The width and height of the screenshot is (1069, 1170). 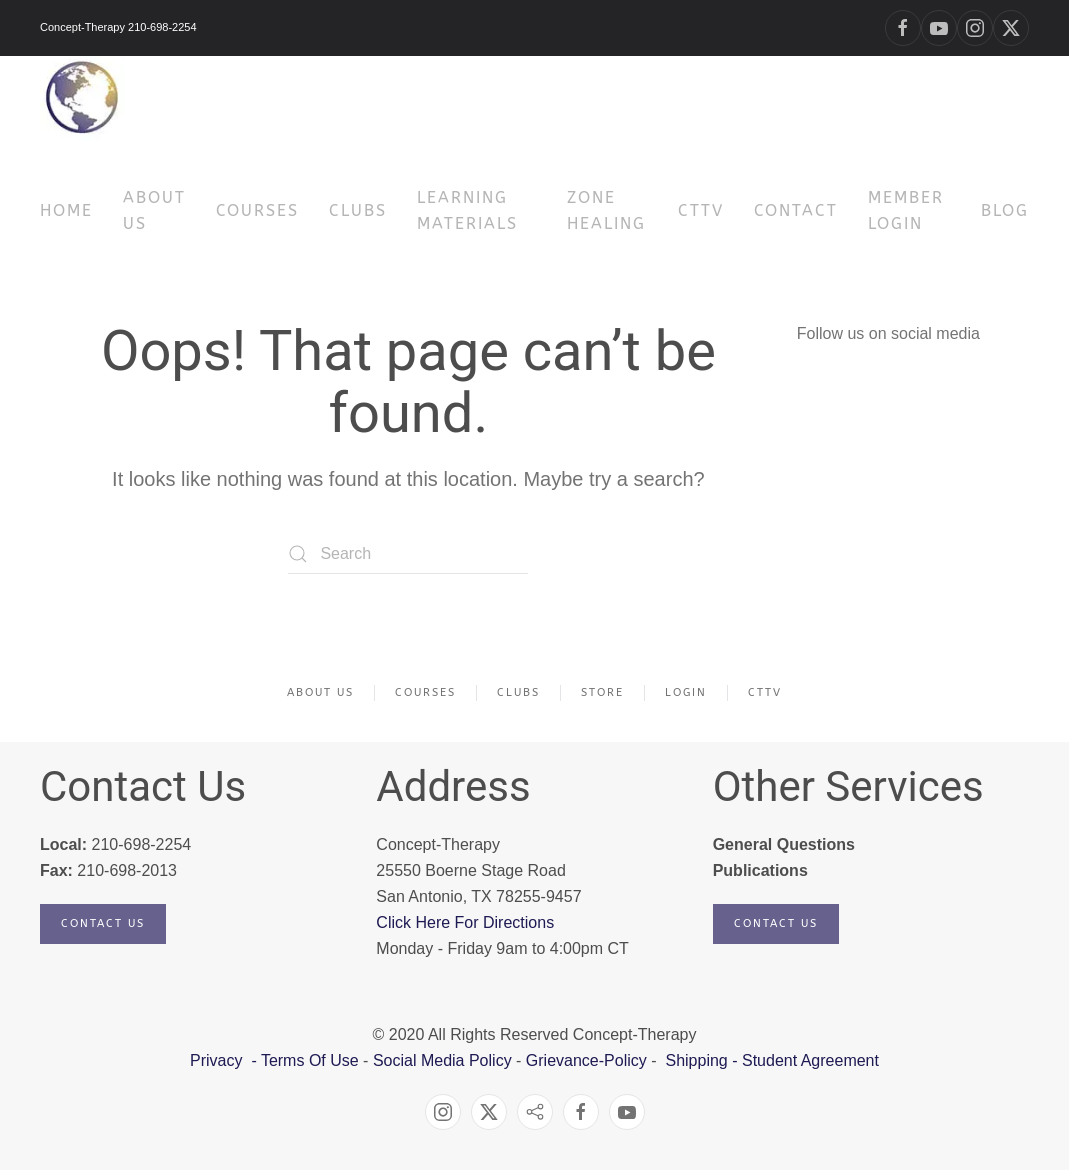 I want to click on Grievance-Policy, so click(x=586, y=1060).